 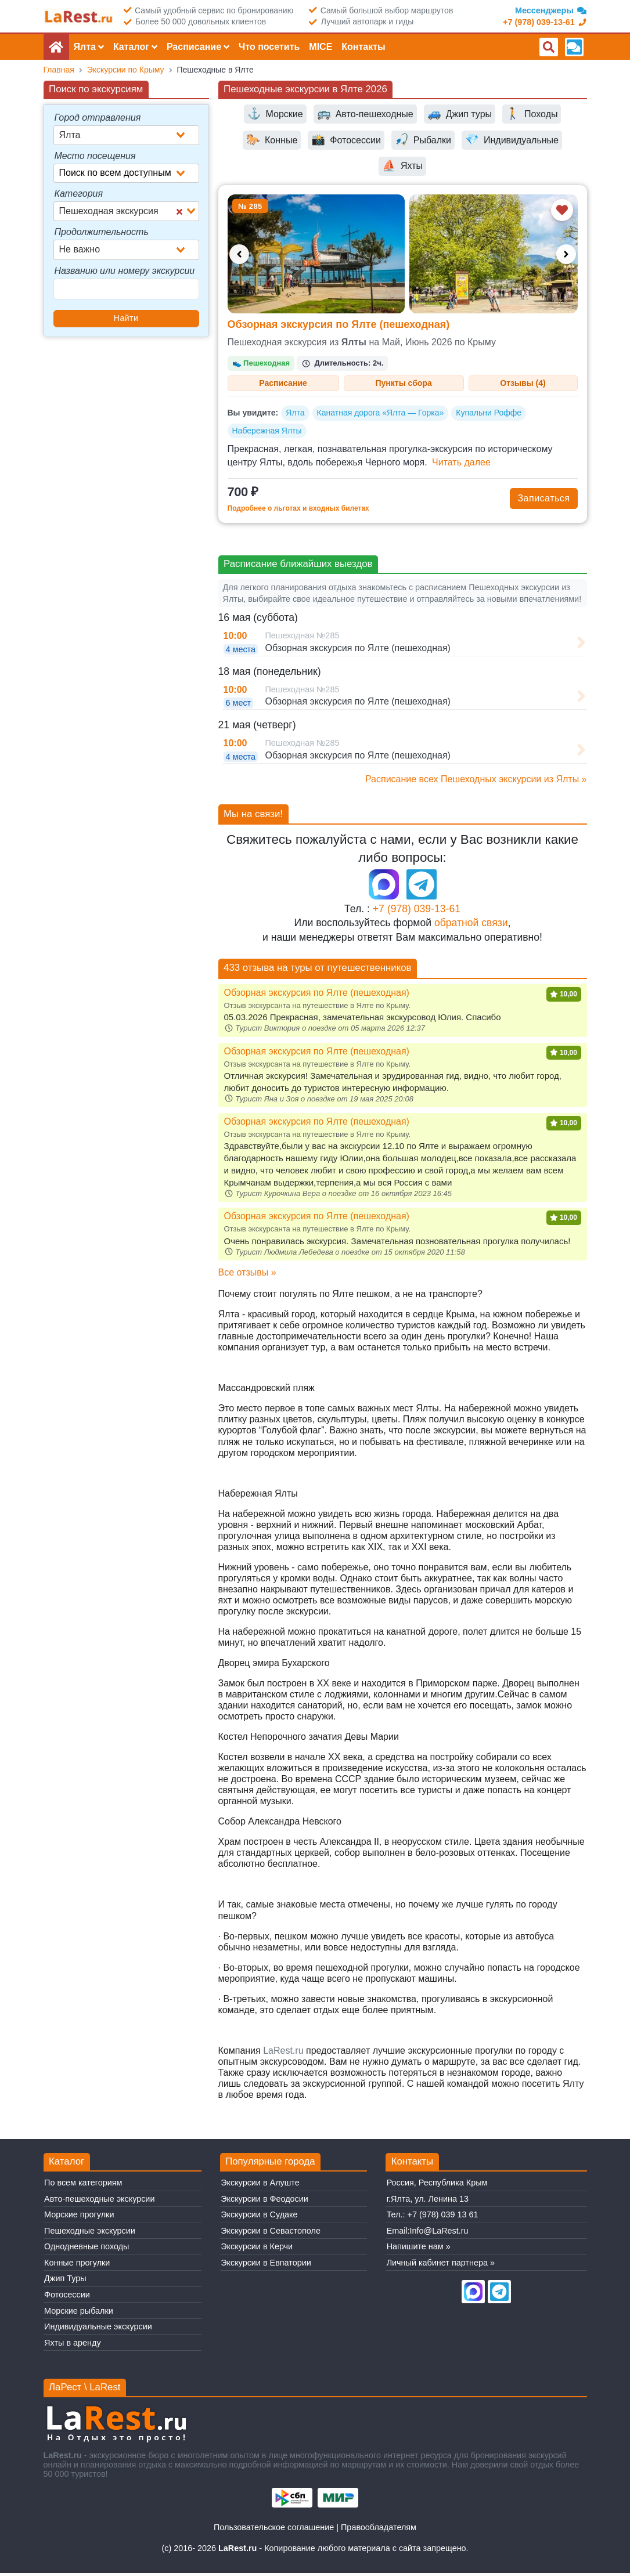 What do you see at coordinates (471, 926) in the screenshot?
I see `обратной связи` at bounding box center [471, 926].